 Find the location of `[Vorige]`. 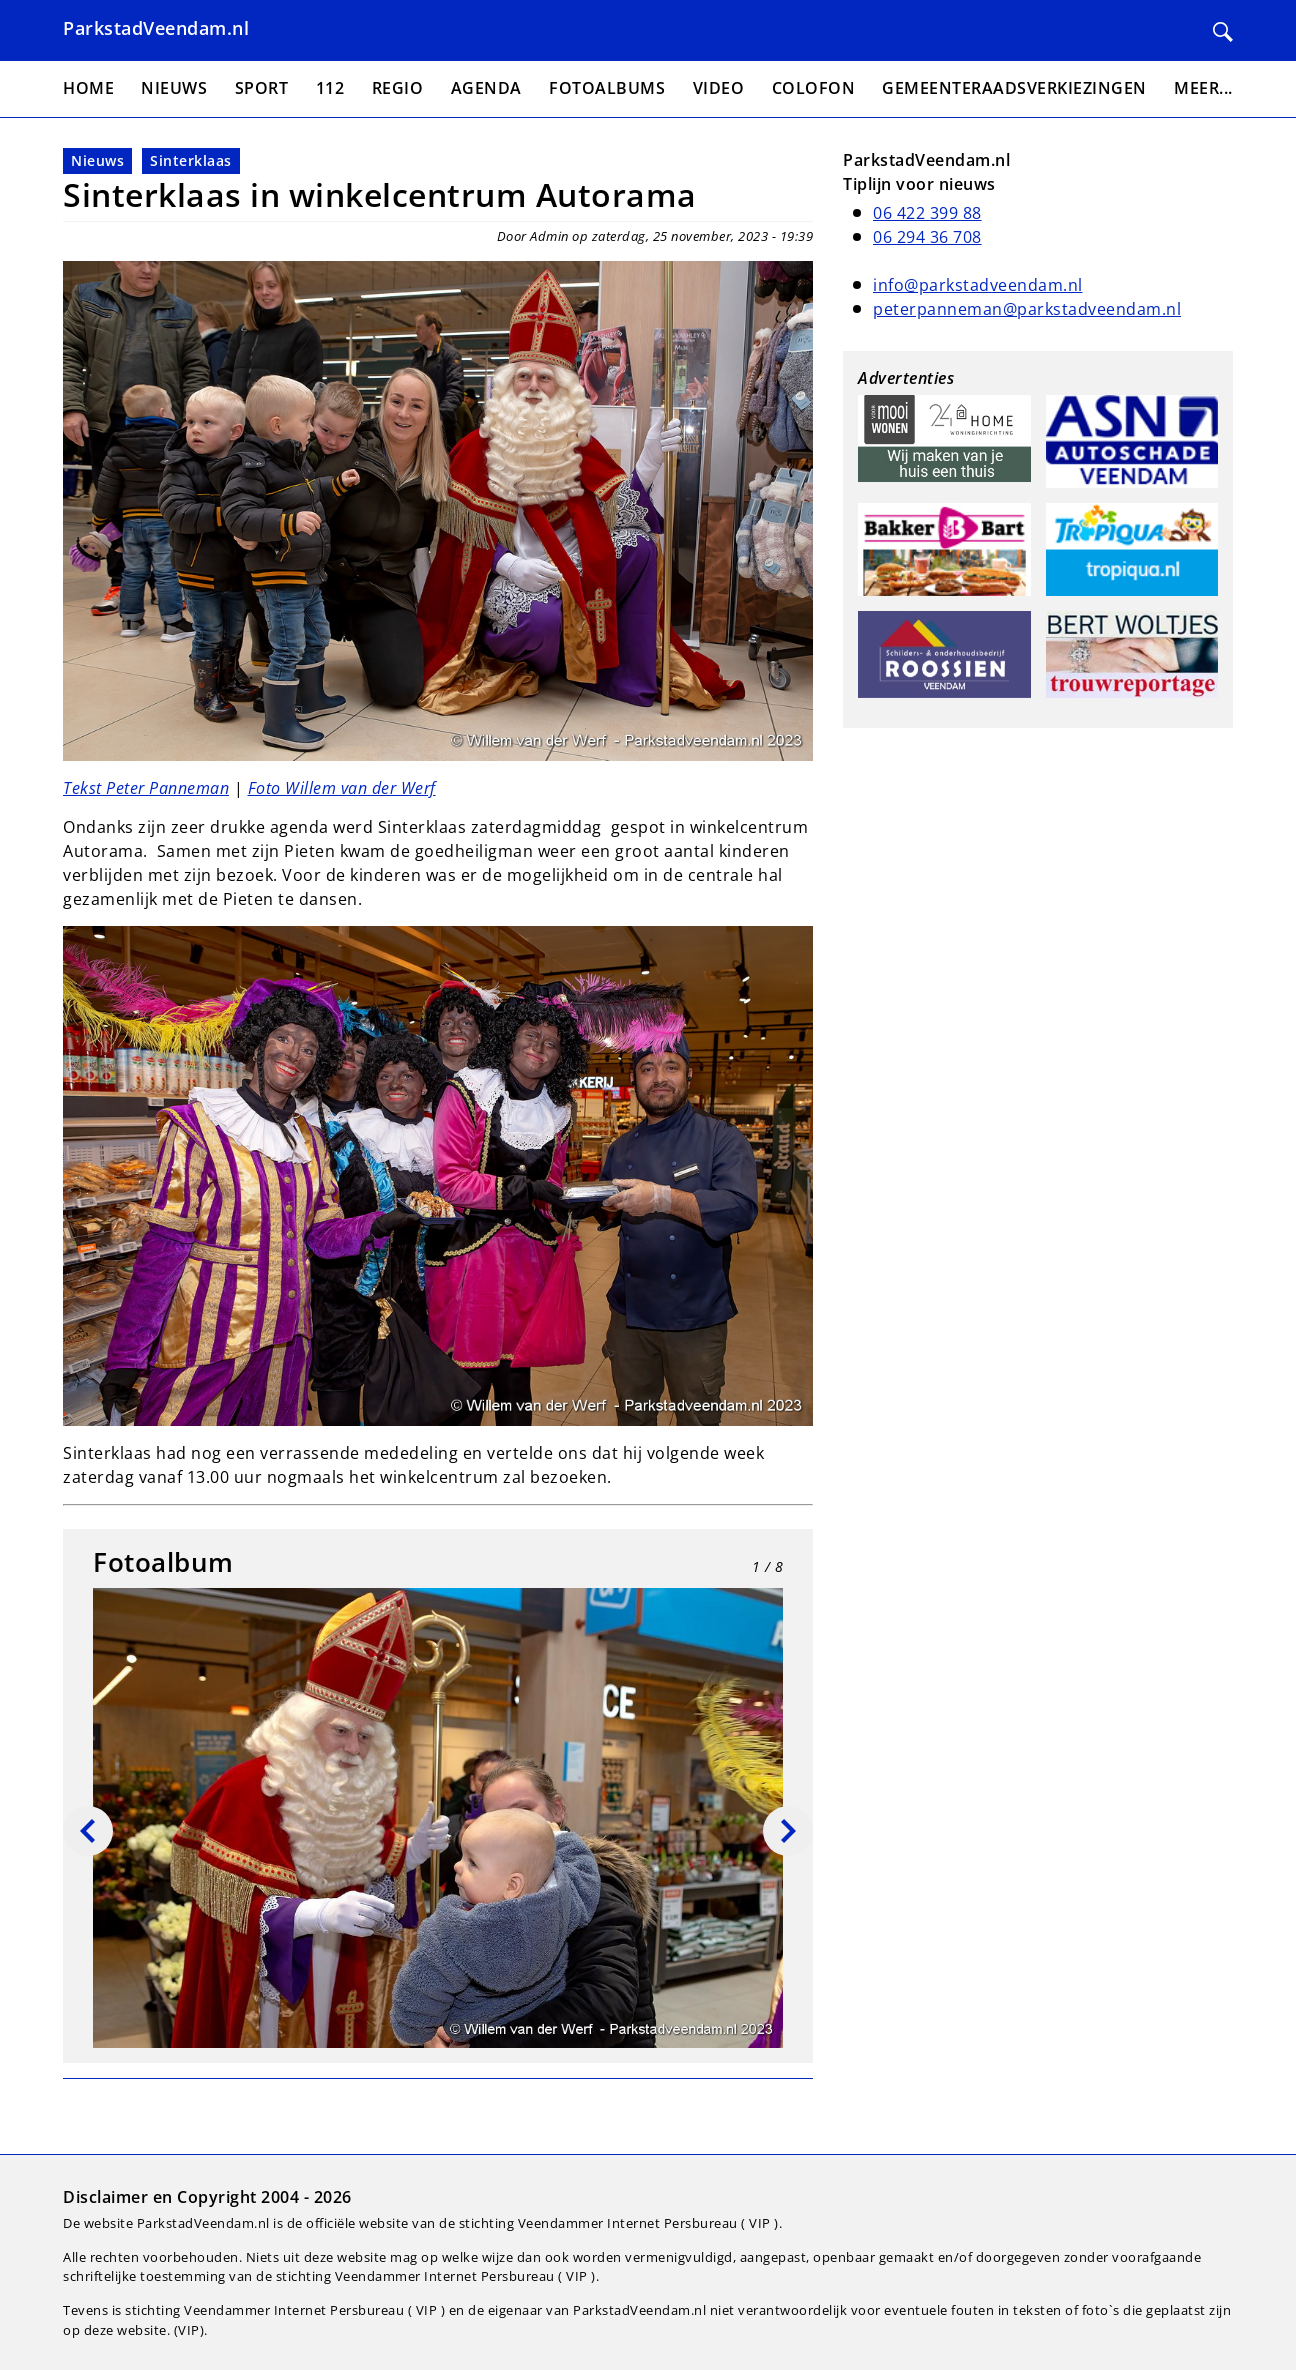

[Vorige] is located at coordinates (88, 1831).